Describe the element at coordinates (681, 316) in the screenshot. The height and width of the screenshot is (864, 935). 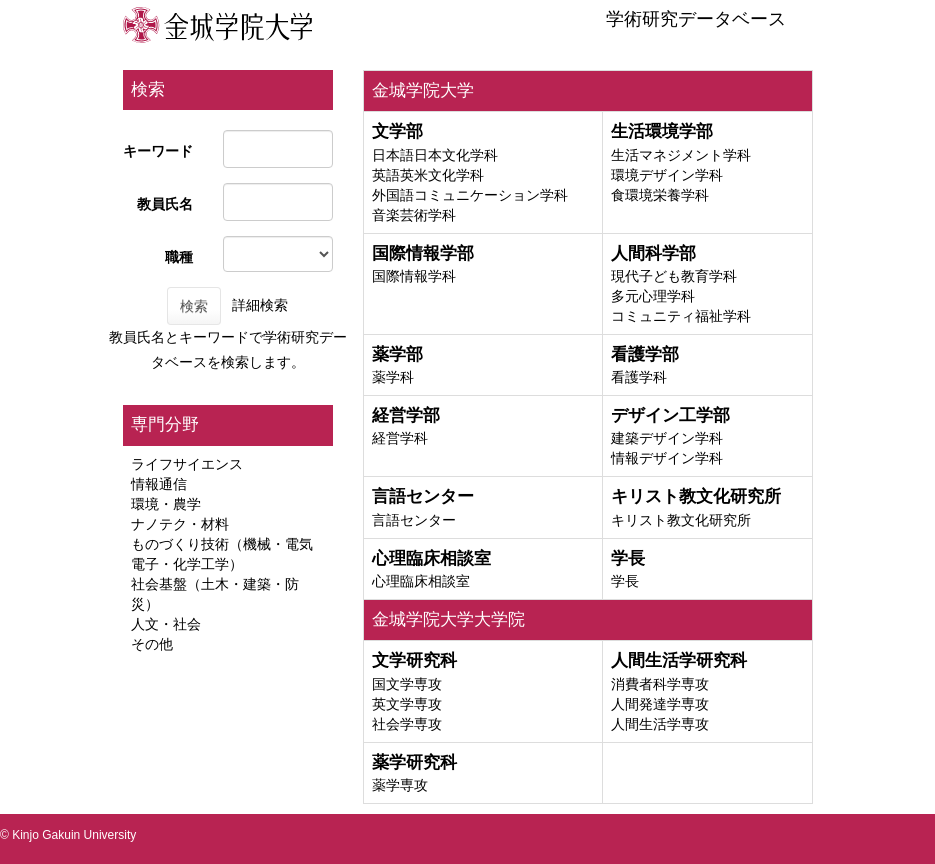
I see `コミュニティ福祉学科` at that location.